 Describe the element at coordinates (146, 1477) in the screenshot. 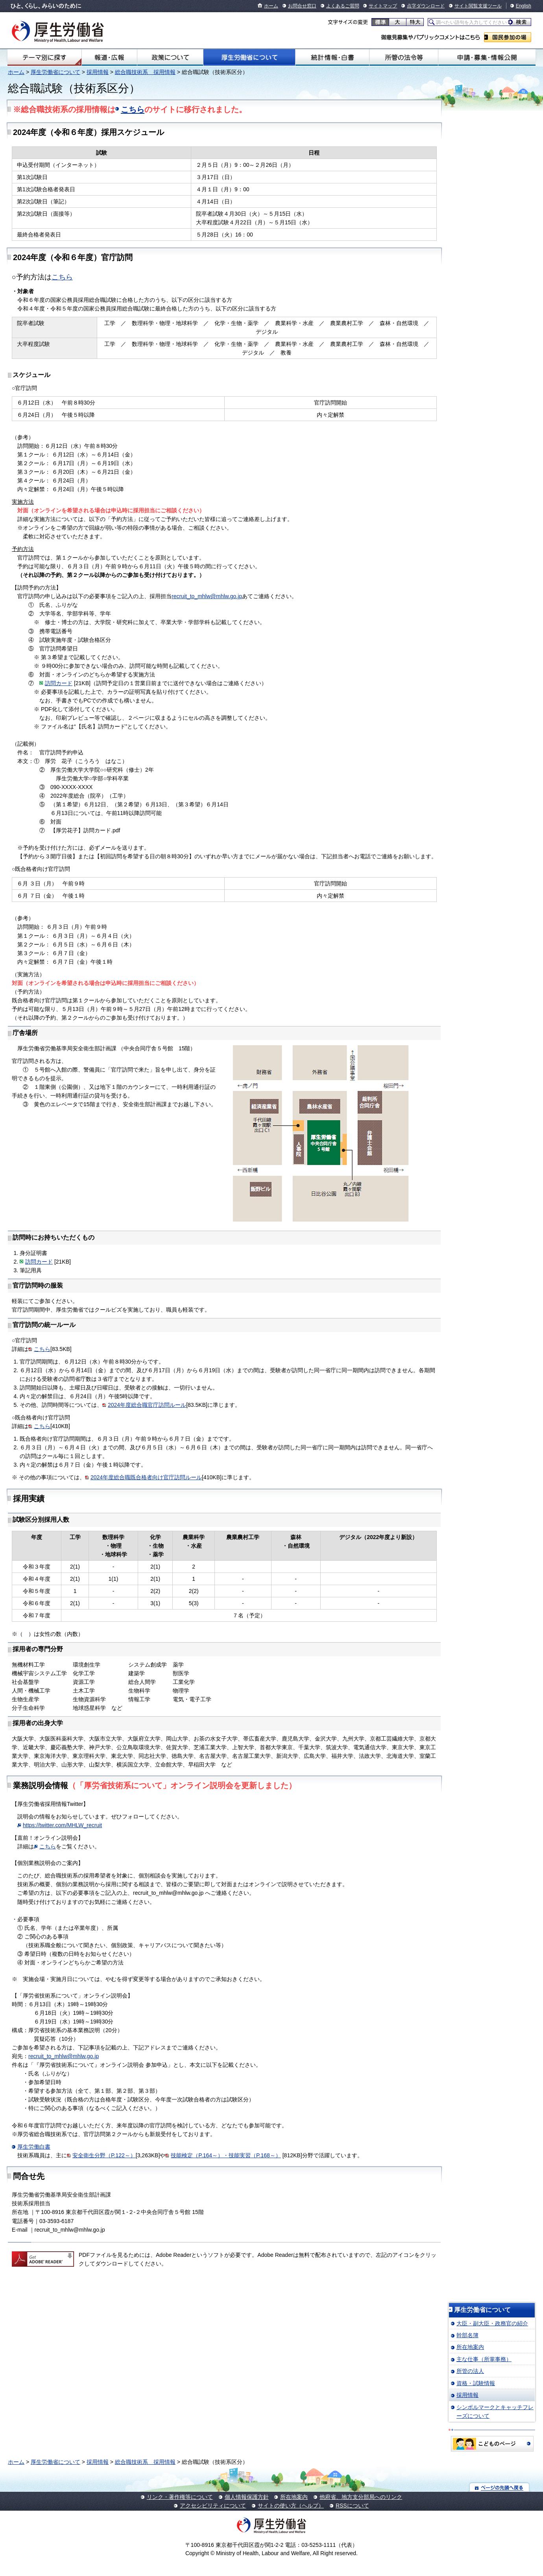

I see `2024年度総合職既合格者向け官庁訪問ルール` at that location.